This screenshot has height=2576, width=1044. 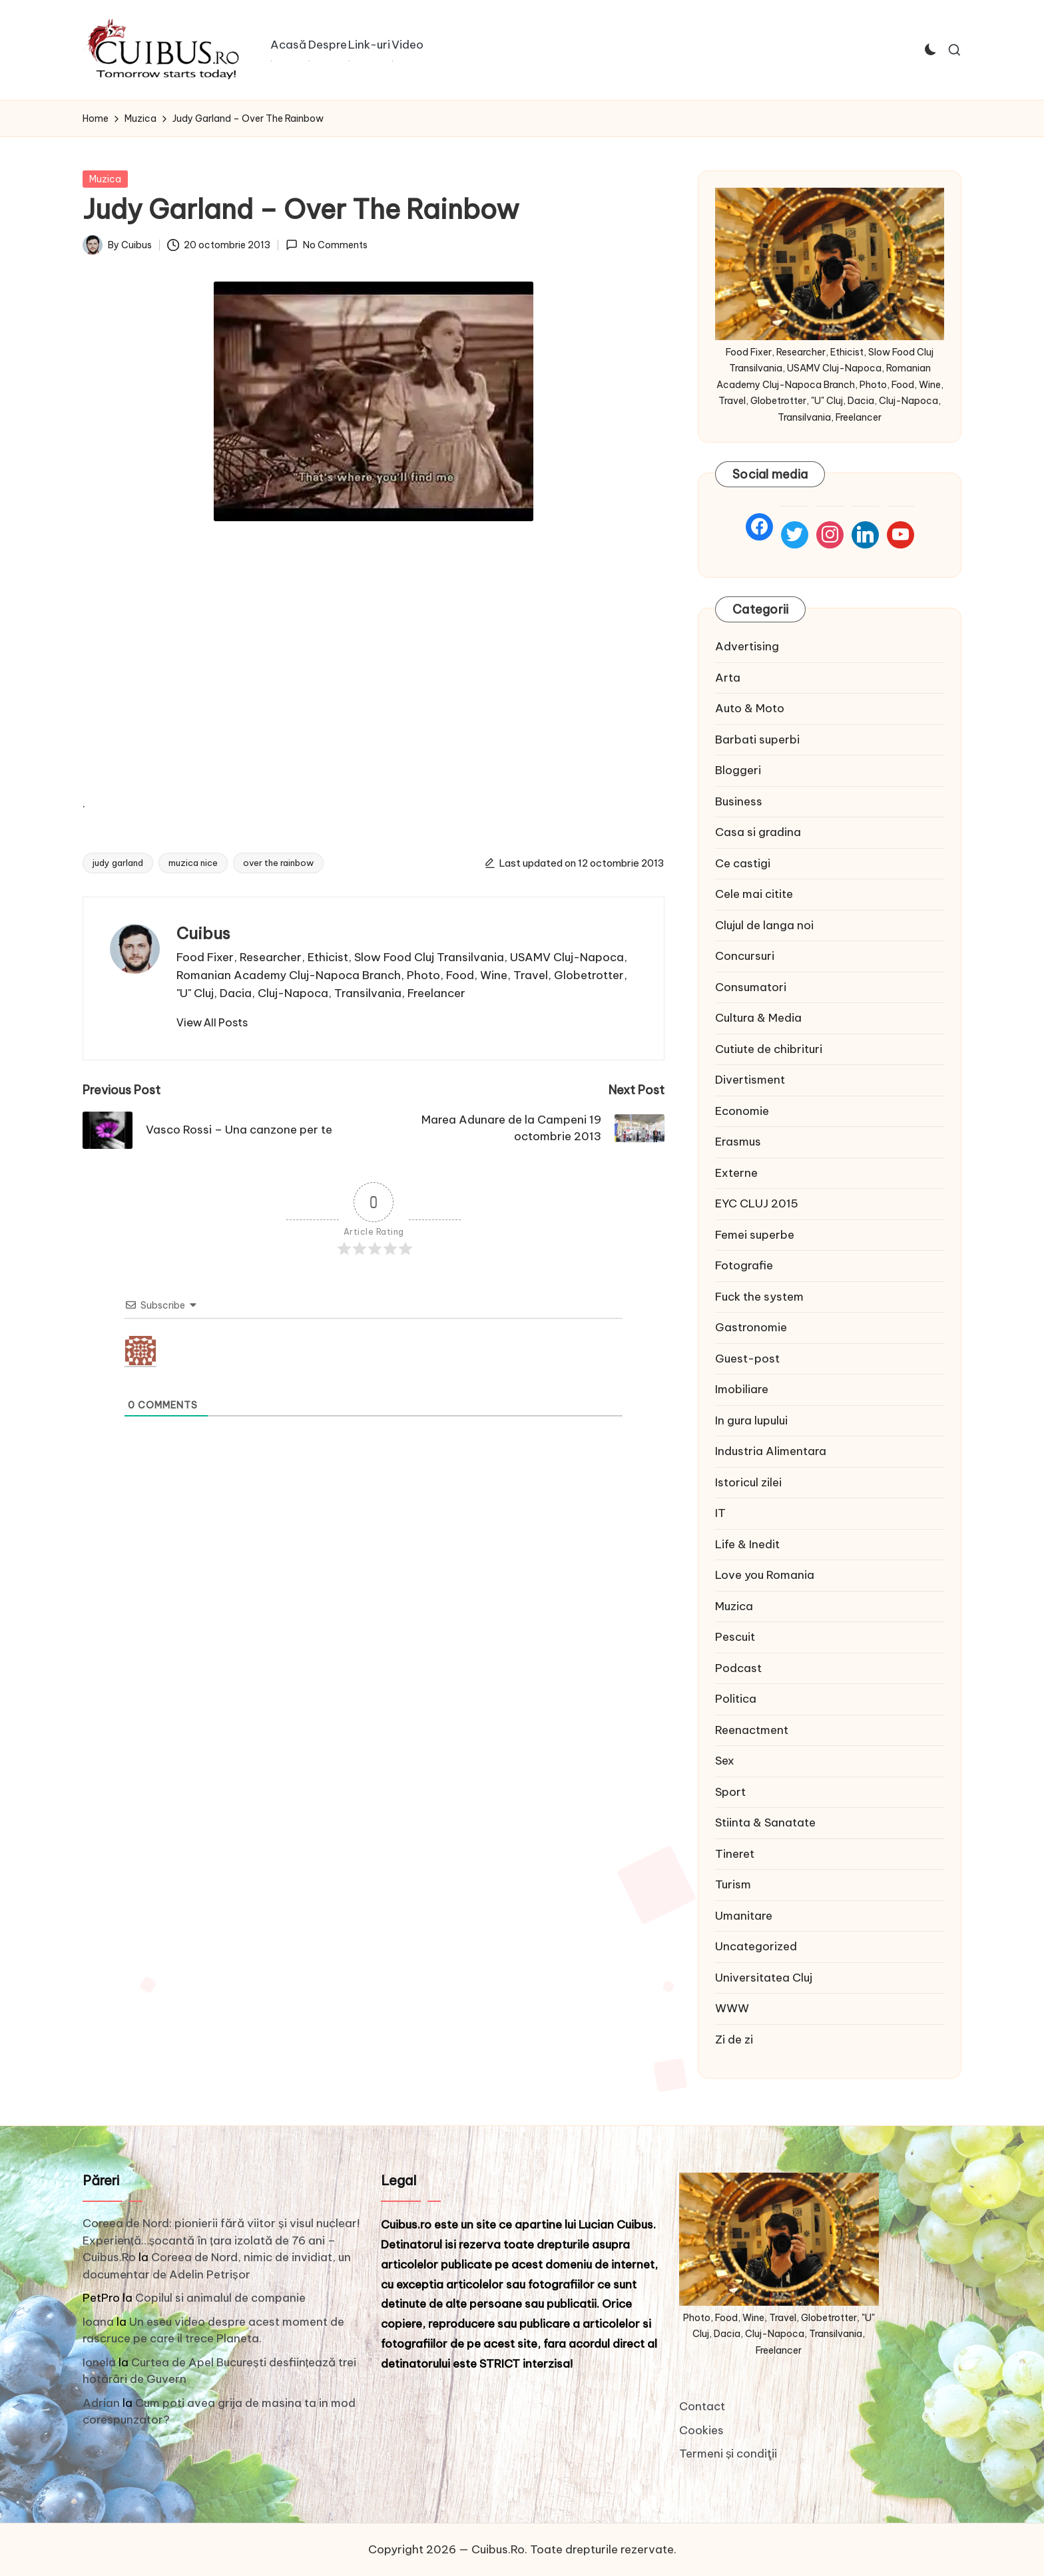 I want to click on Divertisment, so click(x=750, y=1079).